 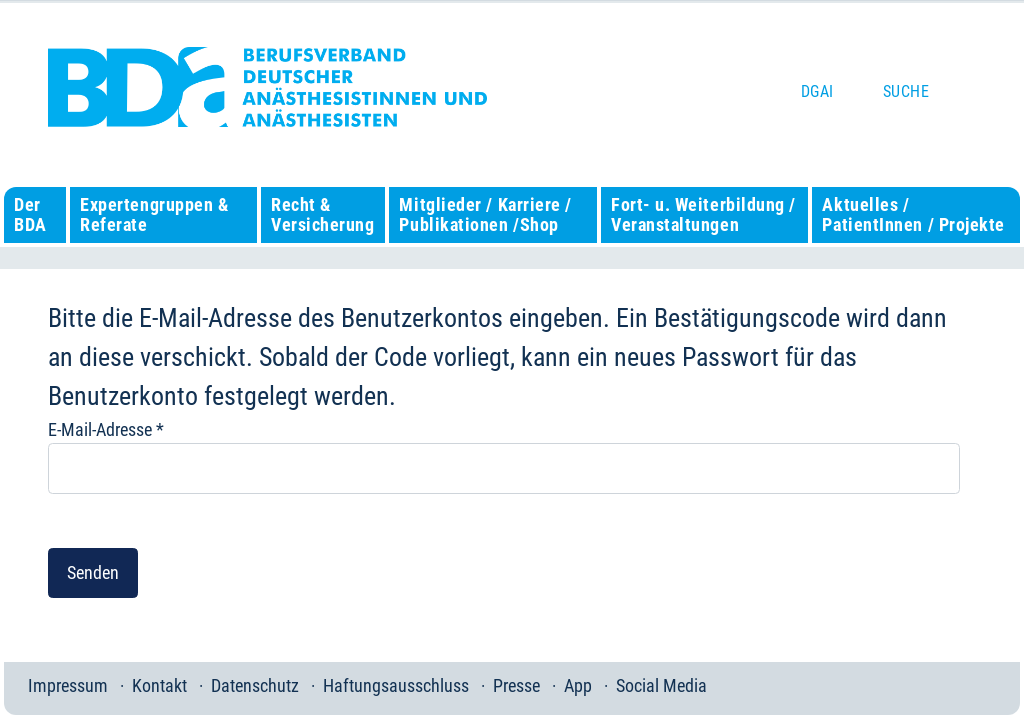 I want to click on Expertengruppen & Referate, so click(x=154, y=214).